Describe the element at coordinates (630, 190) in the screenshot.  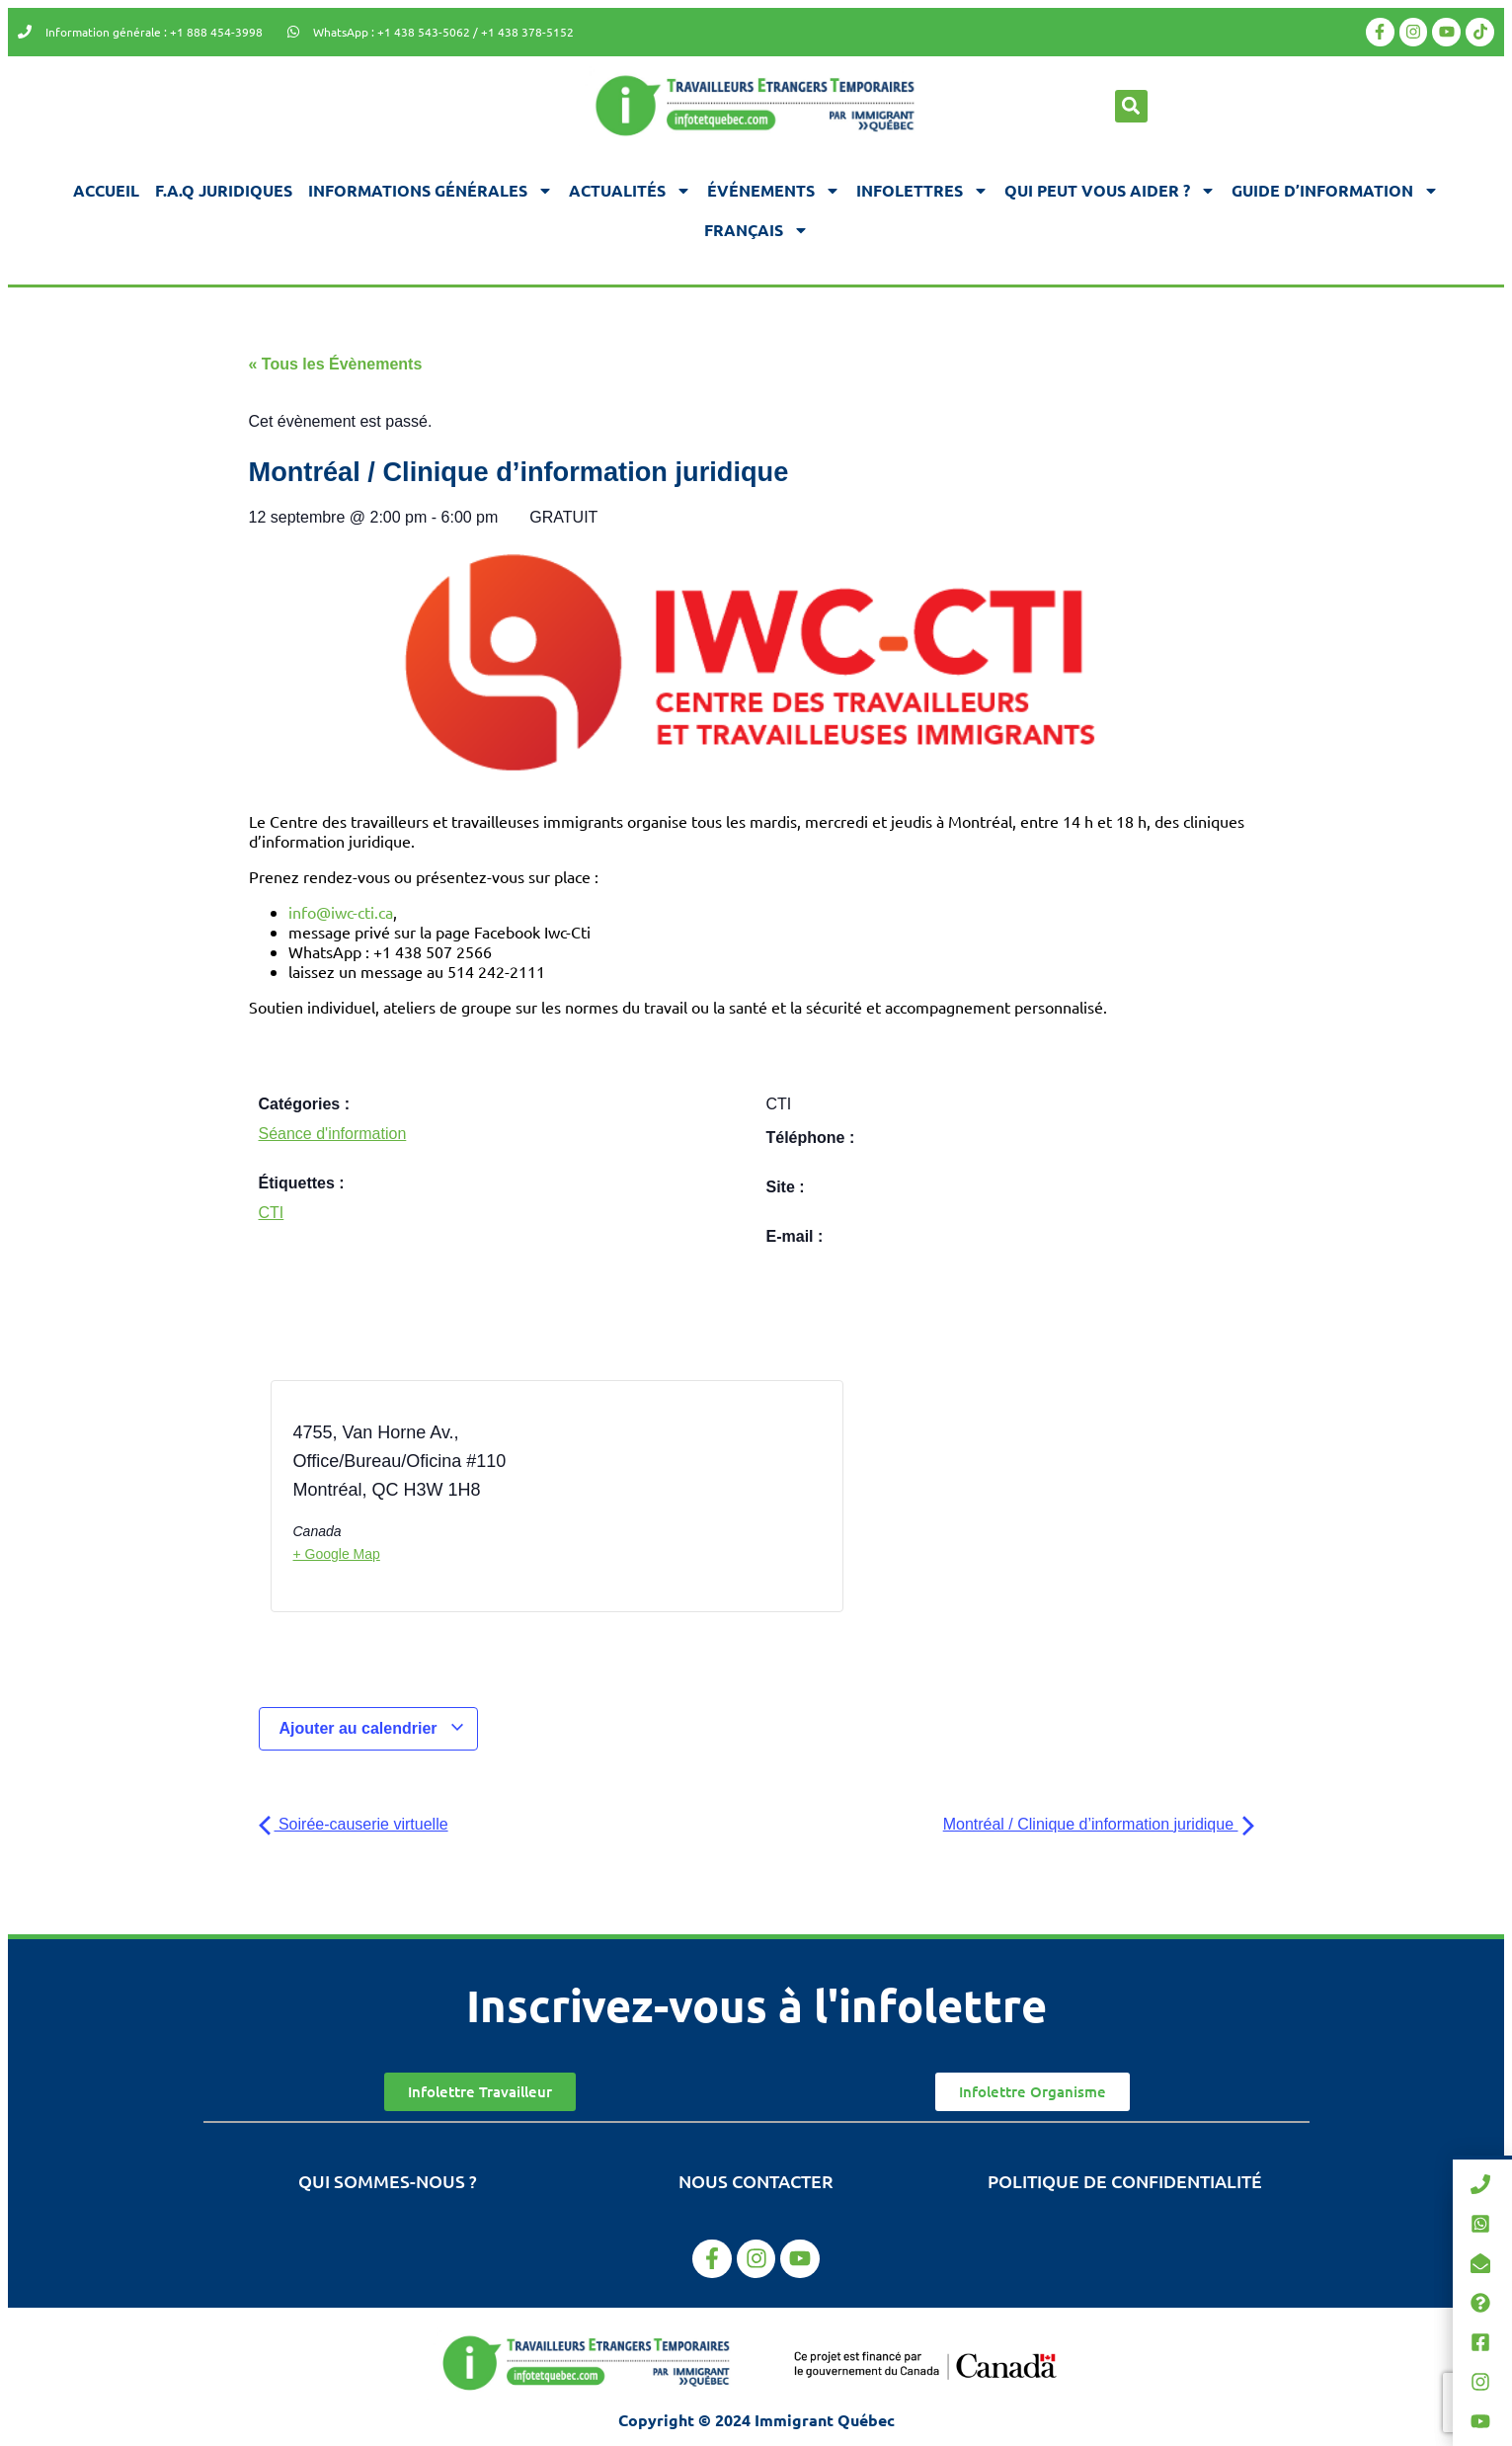
I see `Actualités` at that location.